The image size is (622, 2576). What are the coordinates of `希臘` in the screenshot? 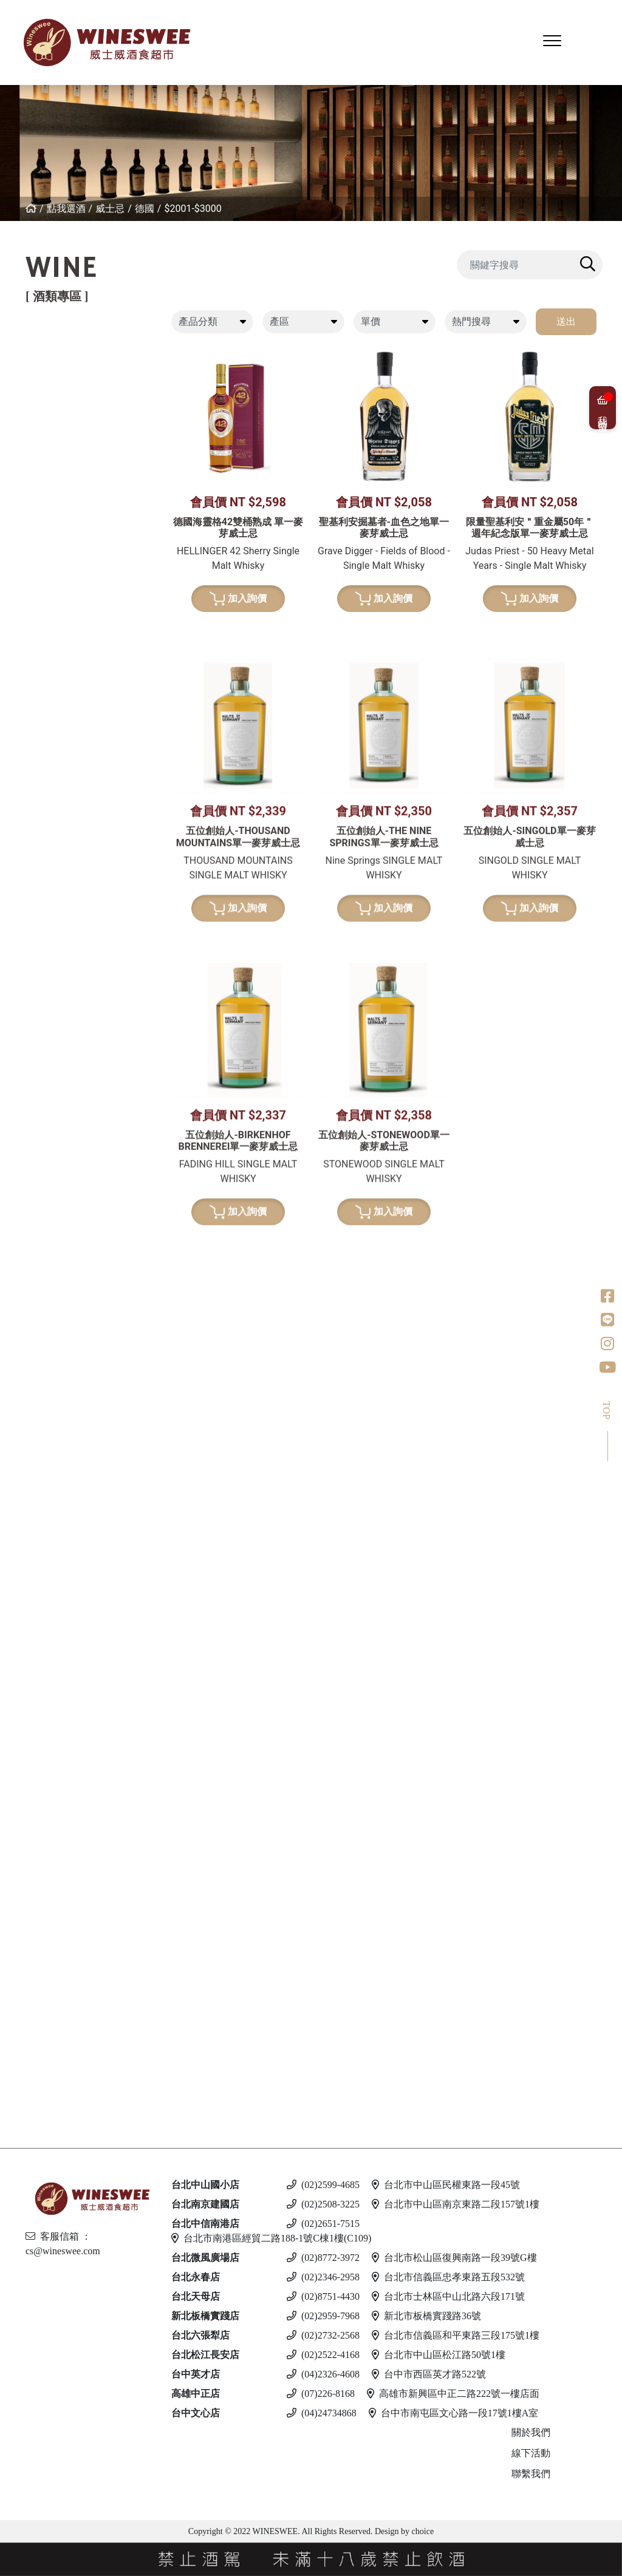 It's located at (28, 584).